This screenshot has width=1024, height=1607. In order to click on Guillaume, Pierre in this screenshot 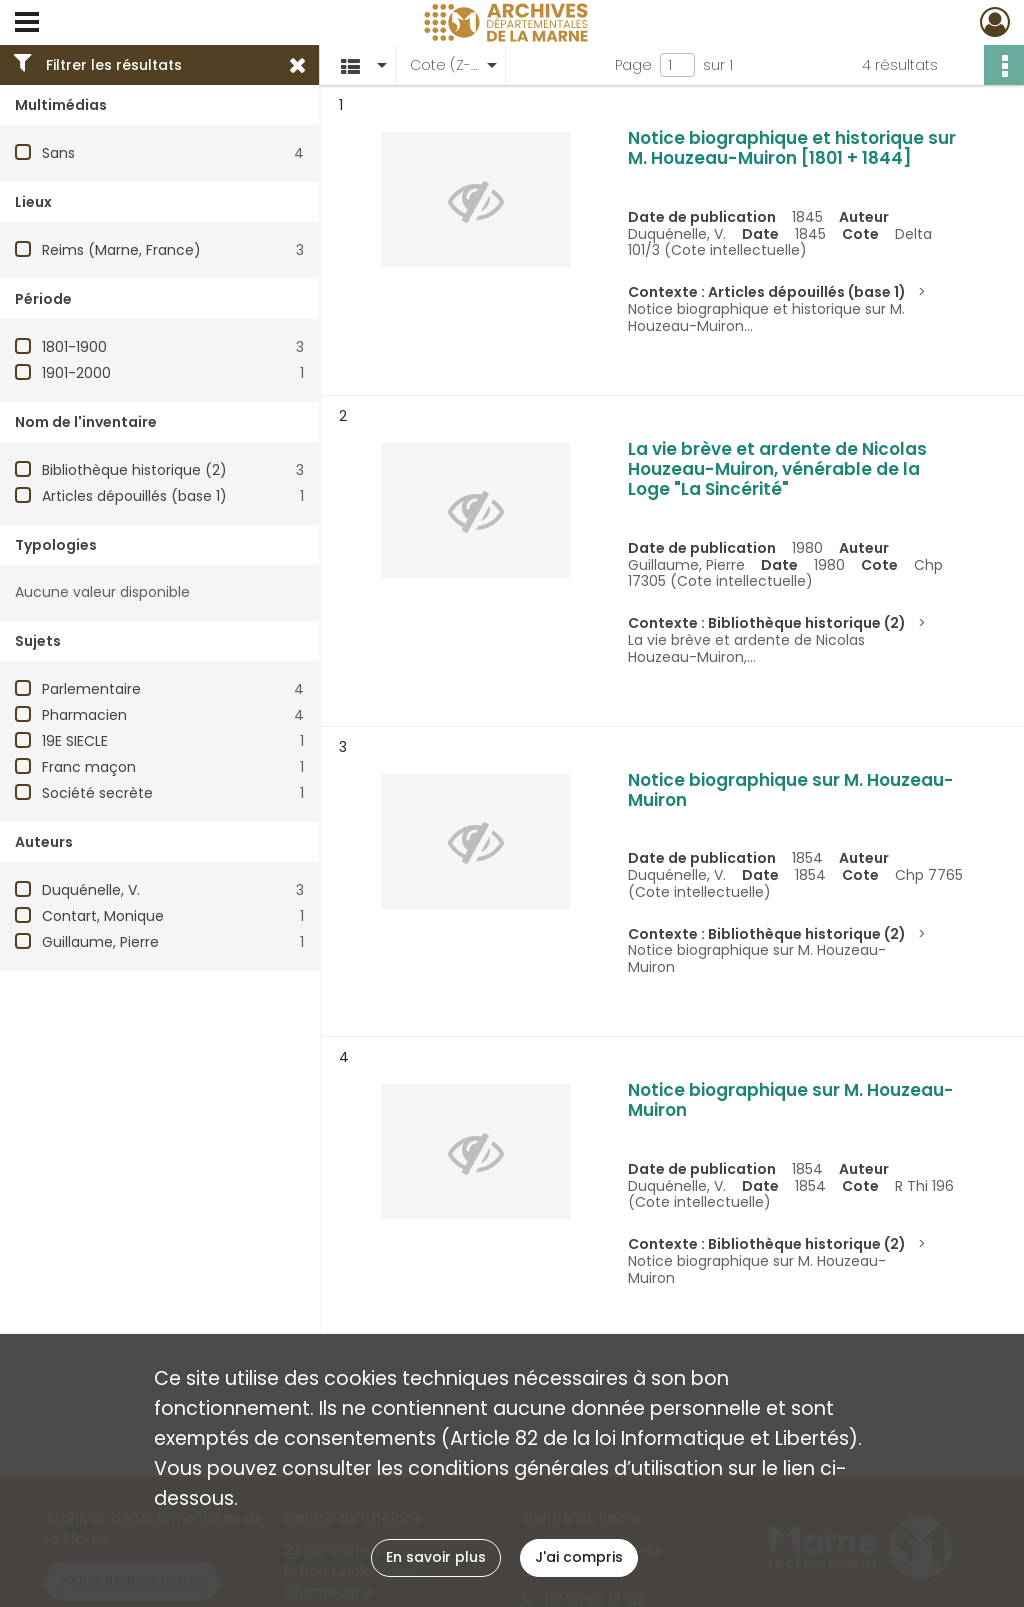, I will do `click(100, 942)`.